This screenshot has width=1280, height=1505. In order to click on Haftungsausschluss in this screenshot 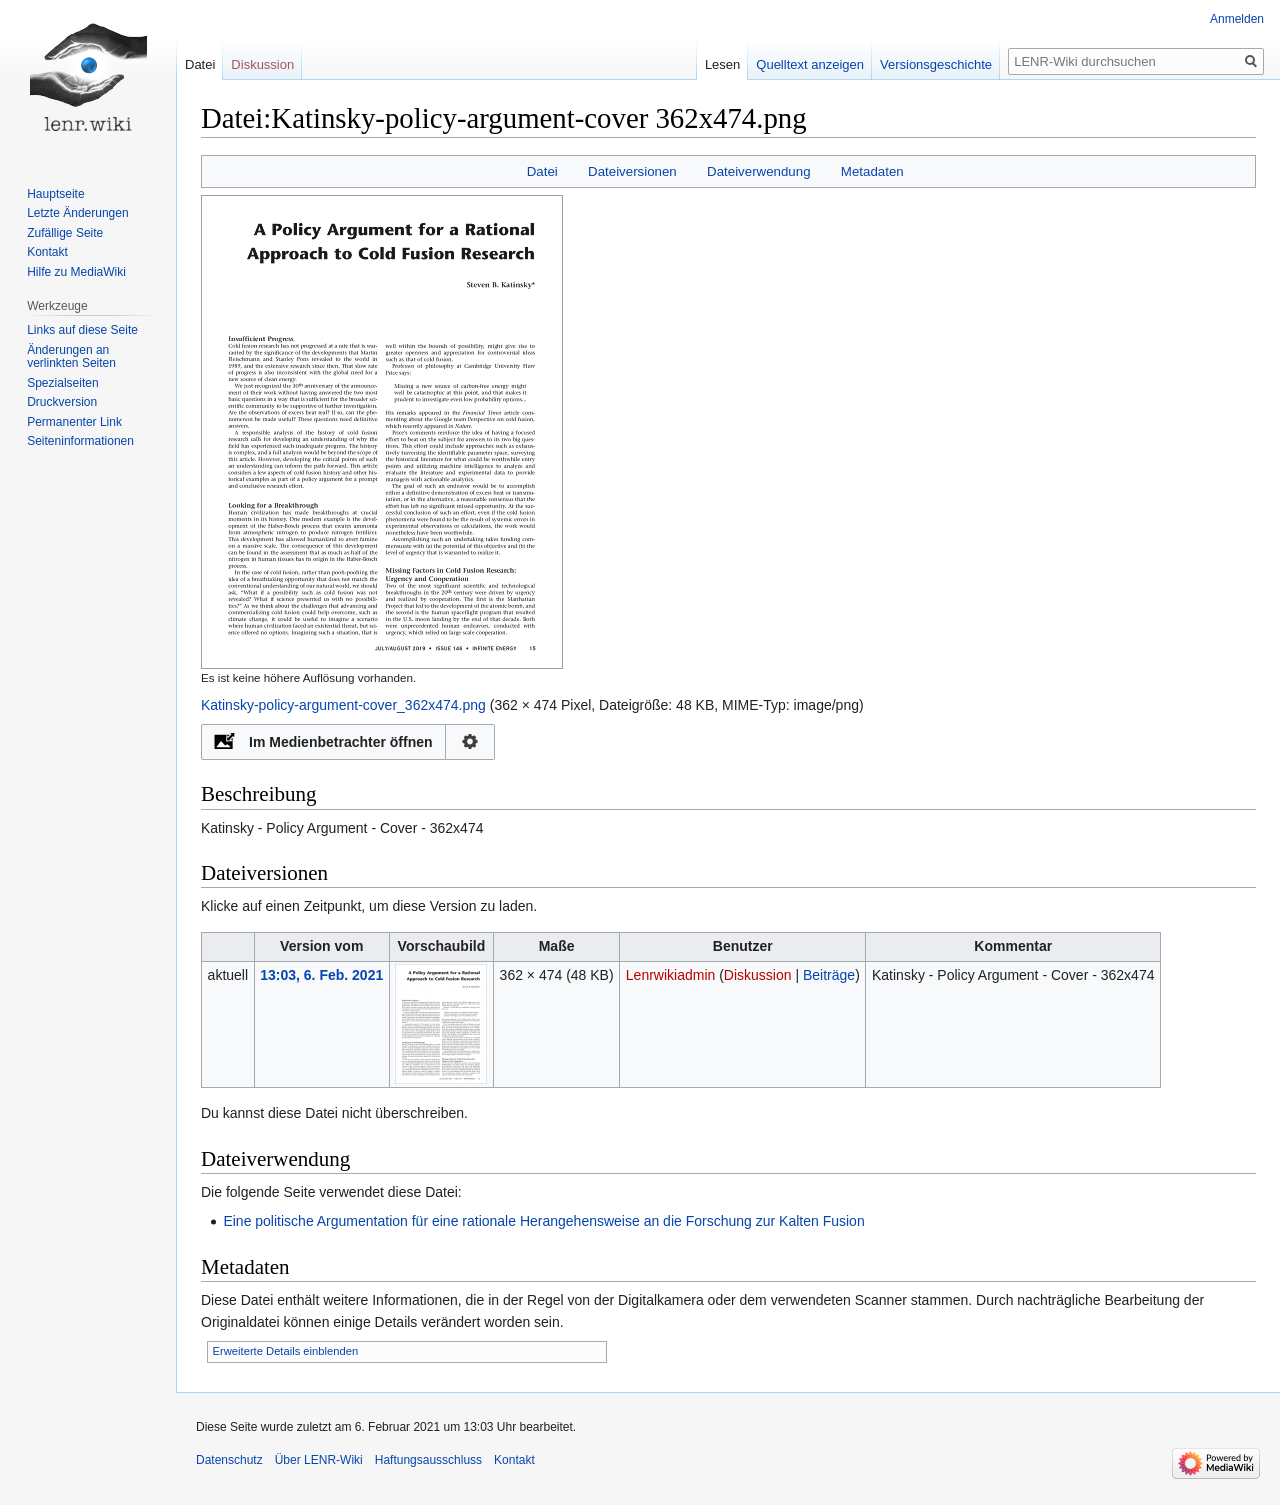, I will do `click(428, 1460)`.